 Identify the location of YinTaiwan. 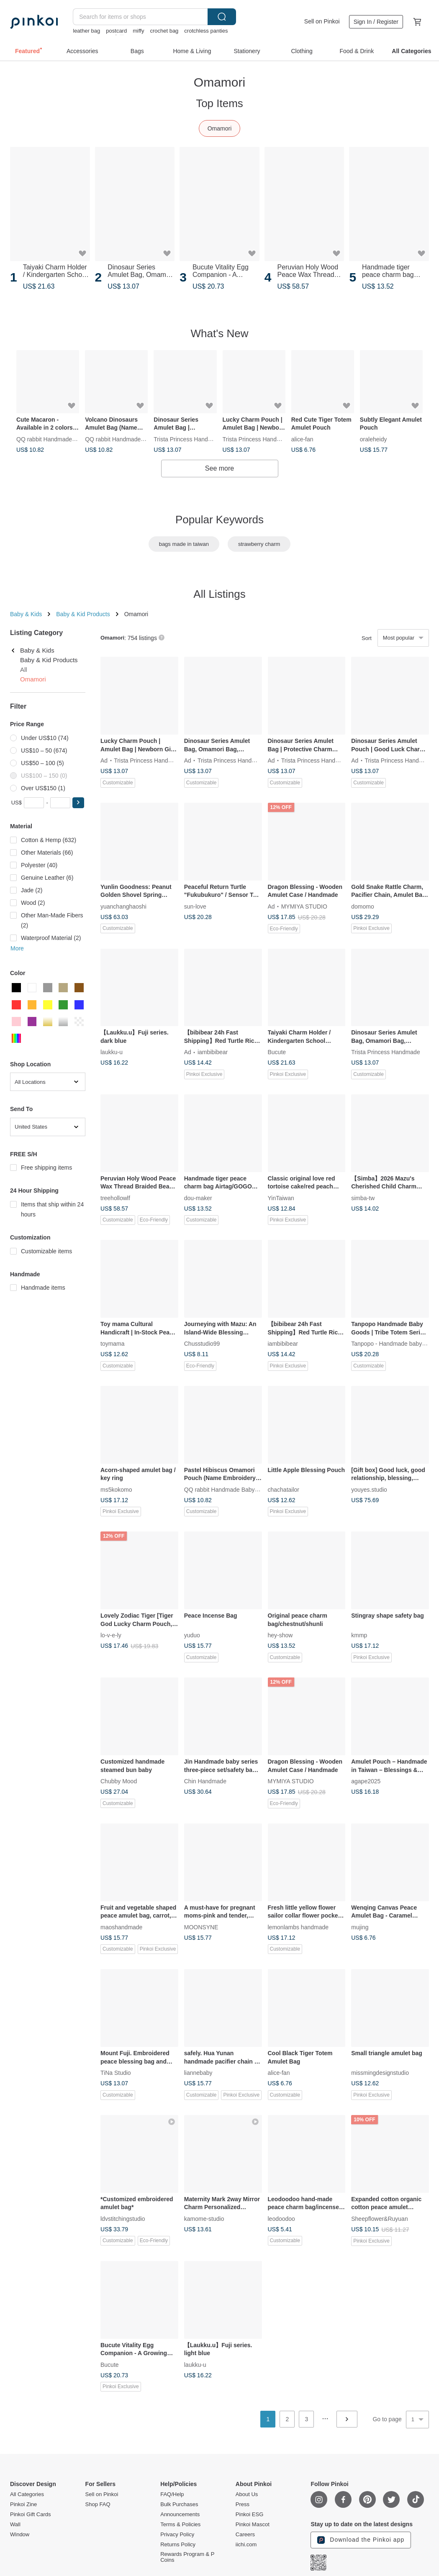
(281, 1197).